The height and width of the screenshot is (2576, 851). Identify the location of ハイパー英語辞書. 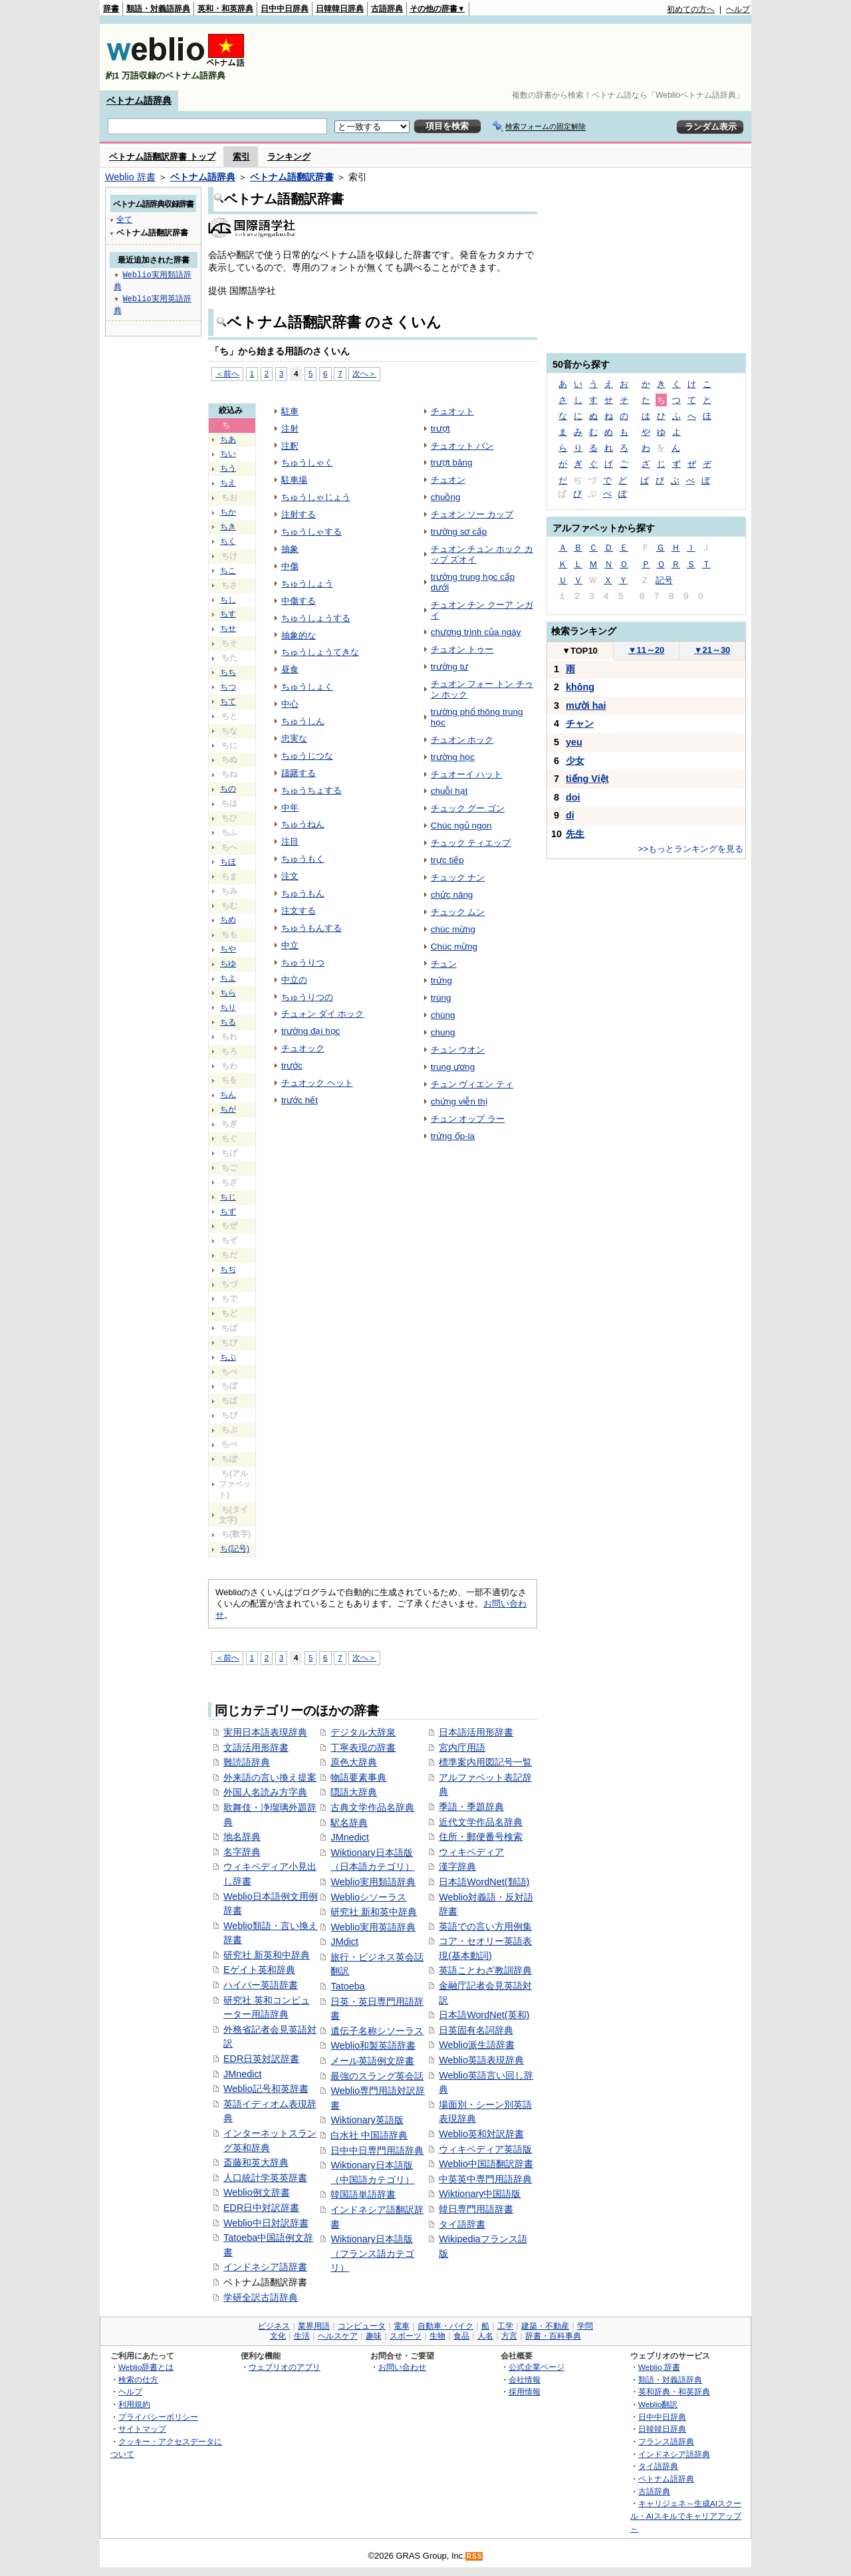
(260, 1985).